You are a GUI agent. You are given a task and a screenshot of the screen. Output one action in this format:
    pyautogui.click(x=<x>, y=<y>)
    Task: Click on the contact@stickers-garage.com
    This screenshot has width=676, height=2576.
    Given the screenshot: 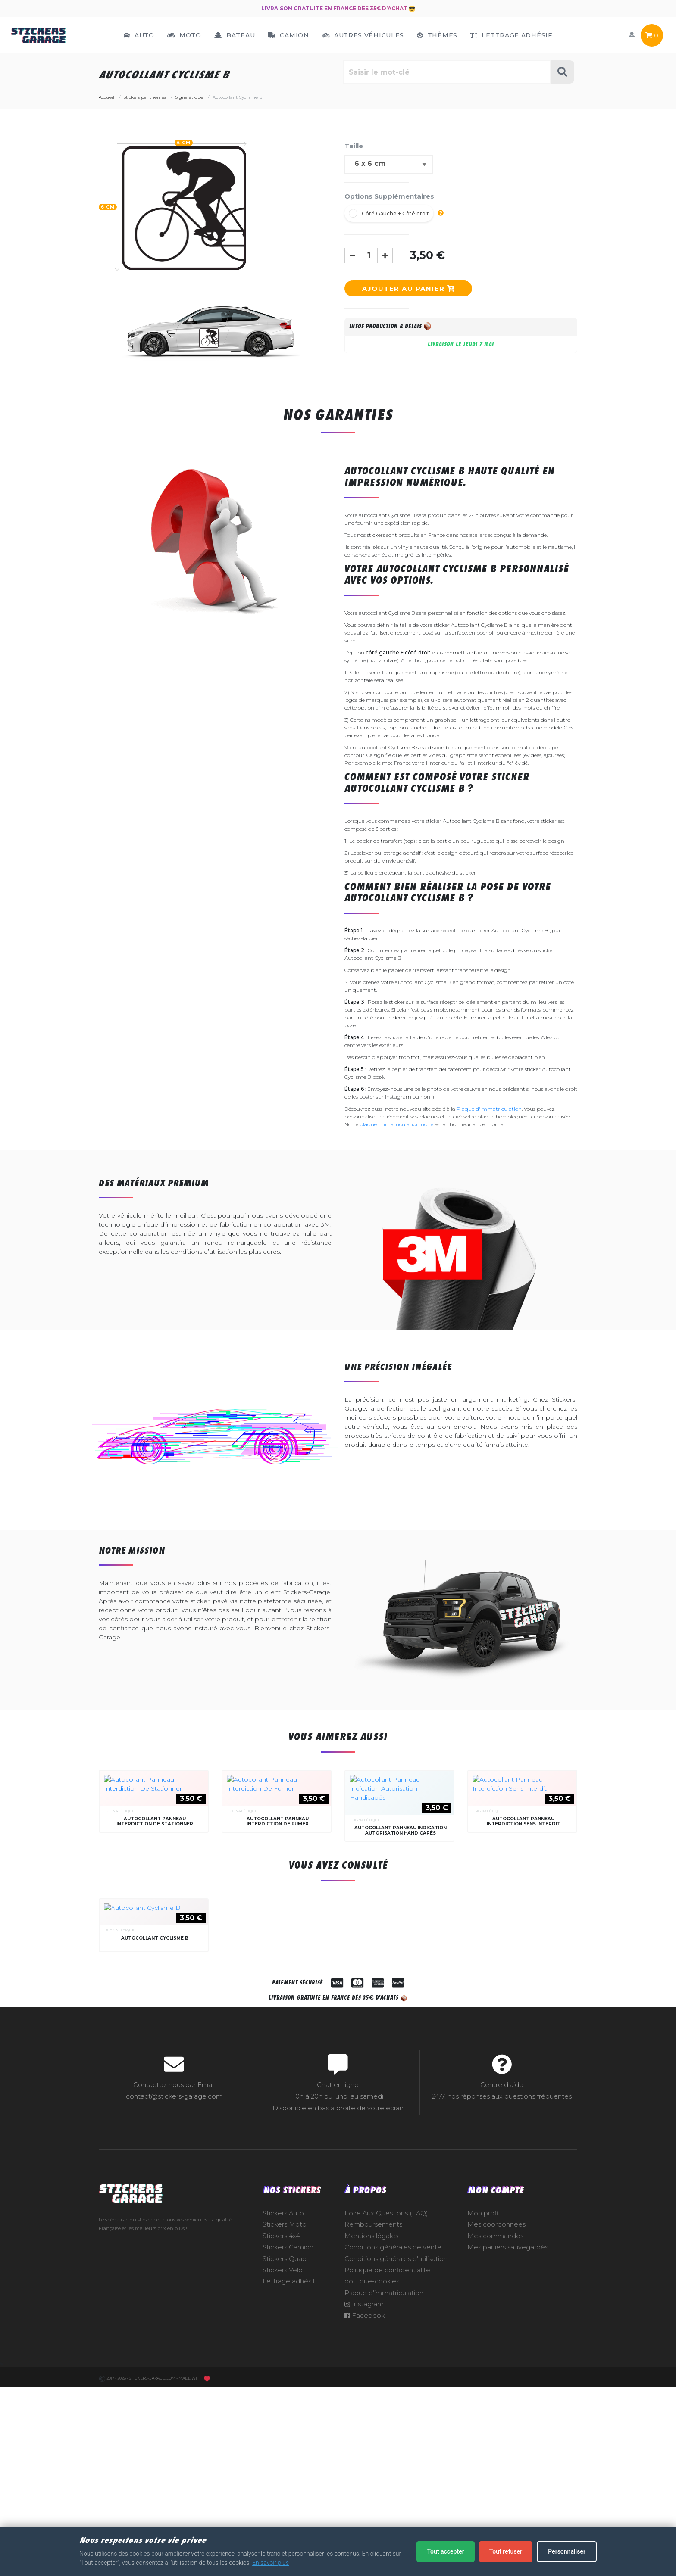 What is the action you would take?
    pyautogui.click(x=174, y=2303)
    